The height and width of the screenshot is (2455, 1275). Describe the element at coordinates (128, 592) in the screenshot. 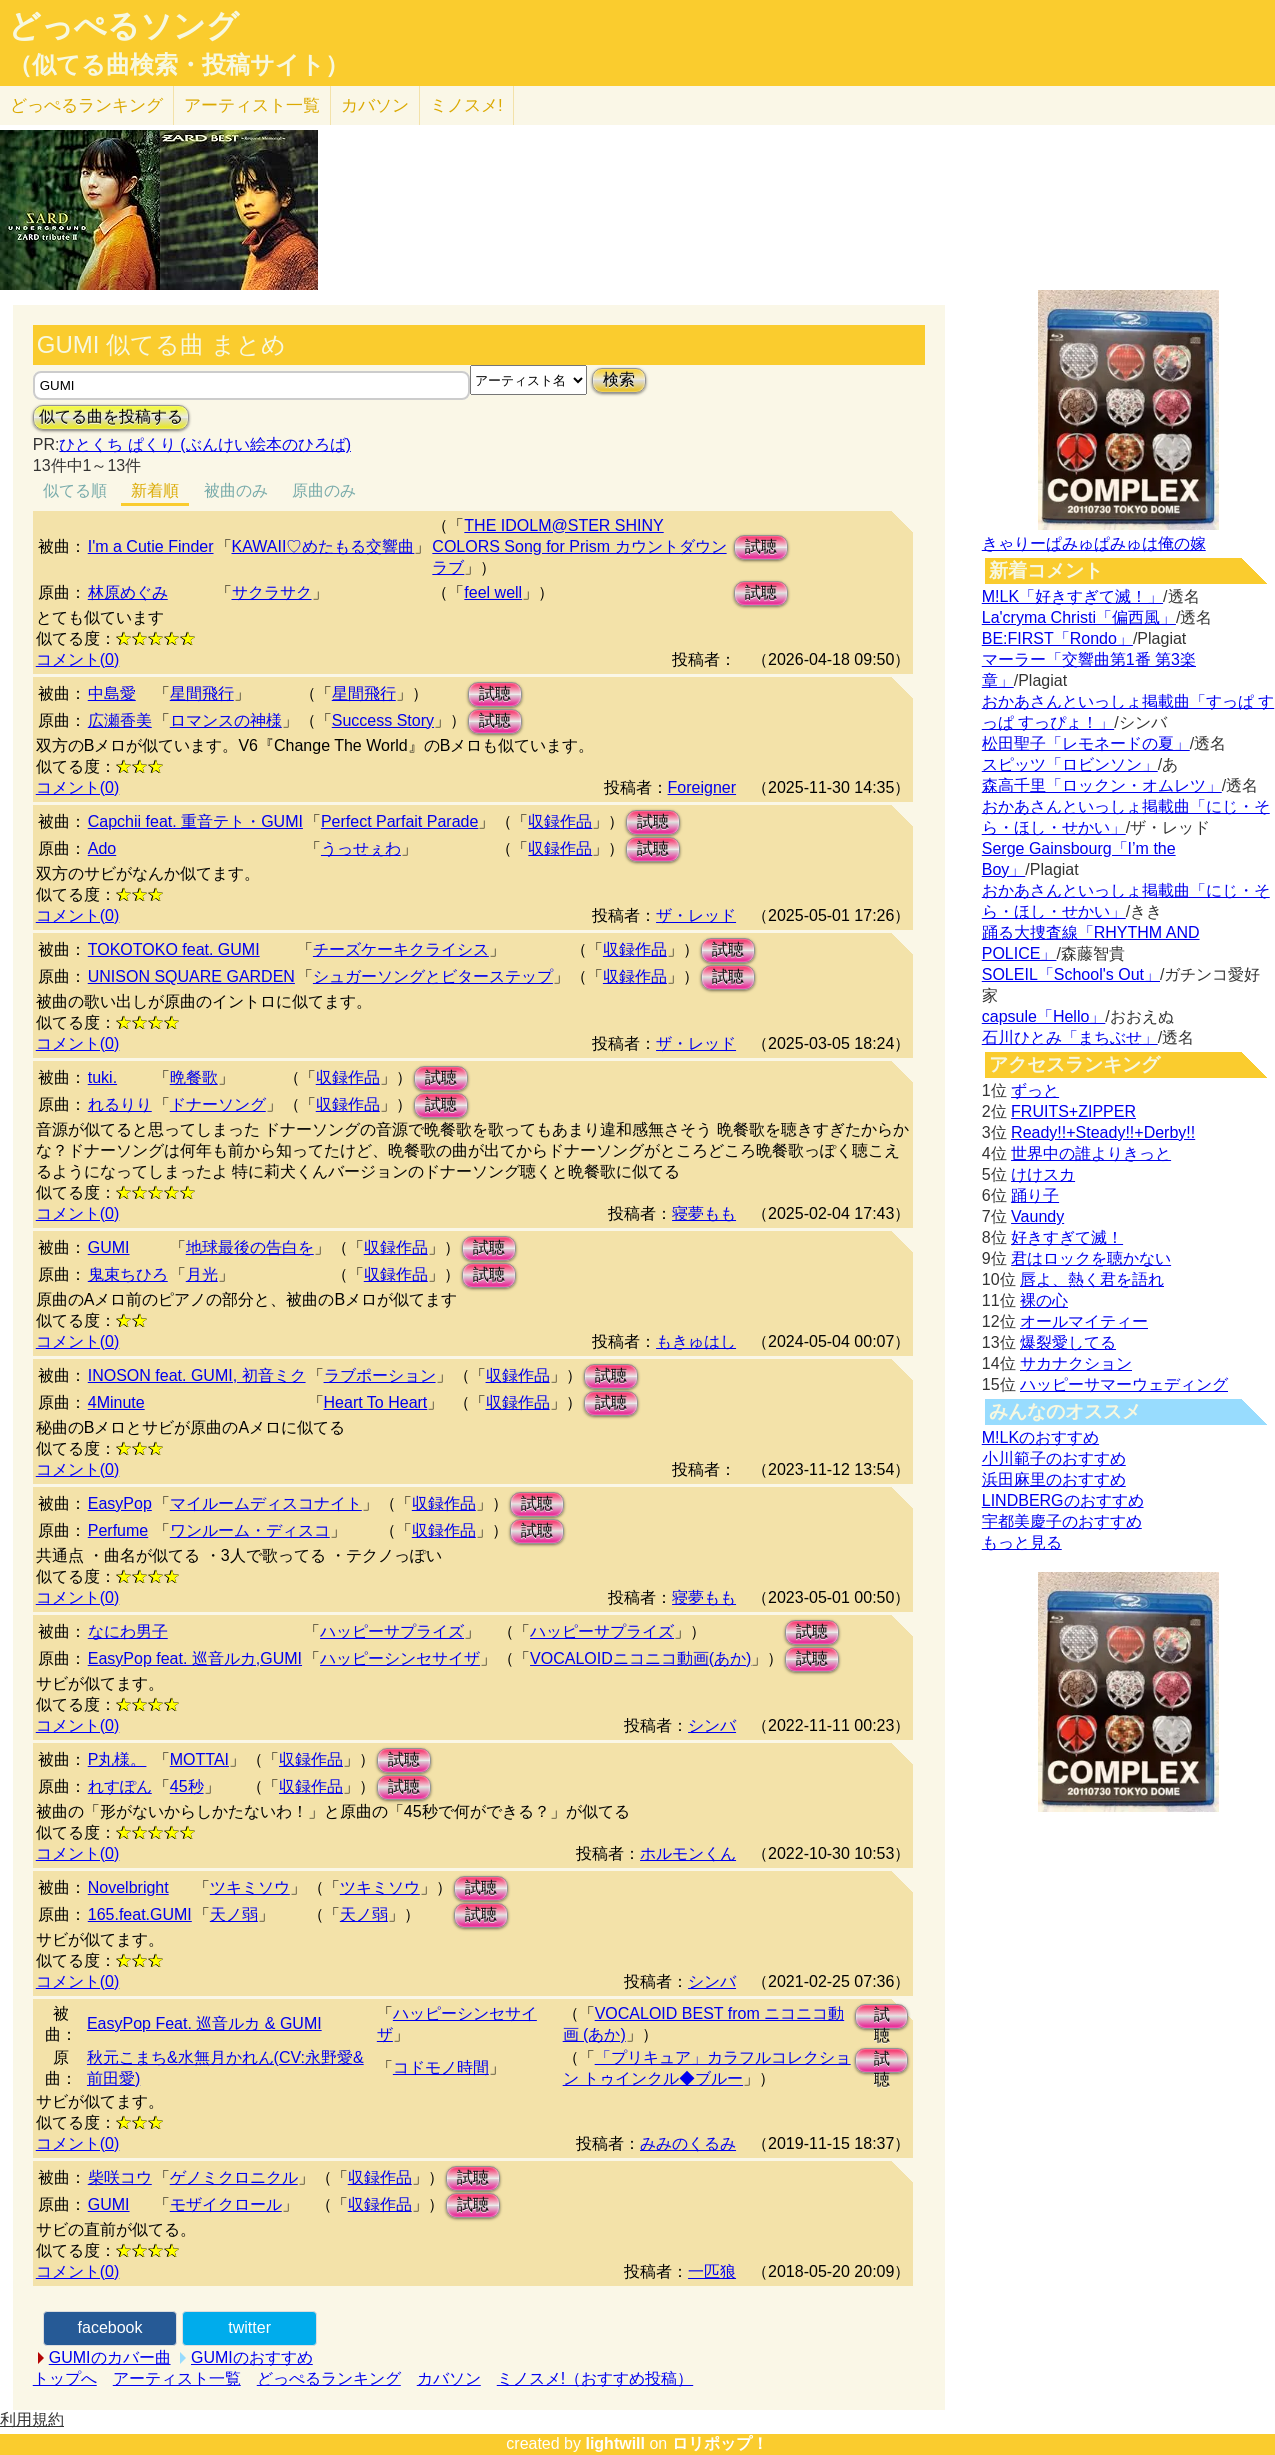

I see `林原めぐみ` at that location.